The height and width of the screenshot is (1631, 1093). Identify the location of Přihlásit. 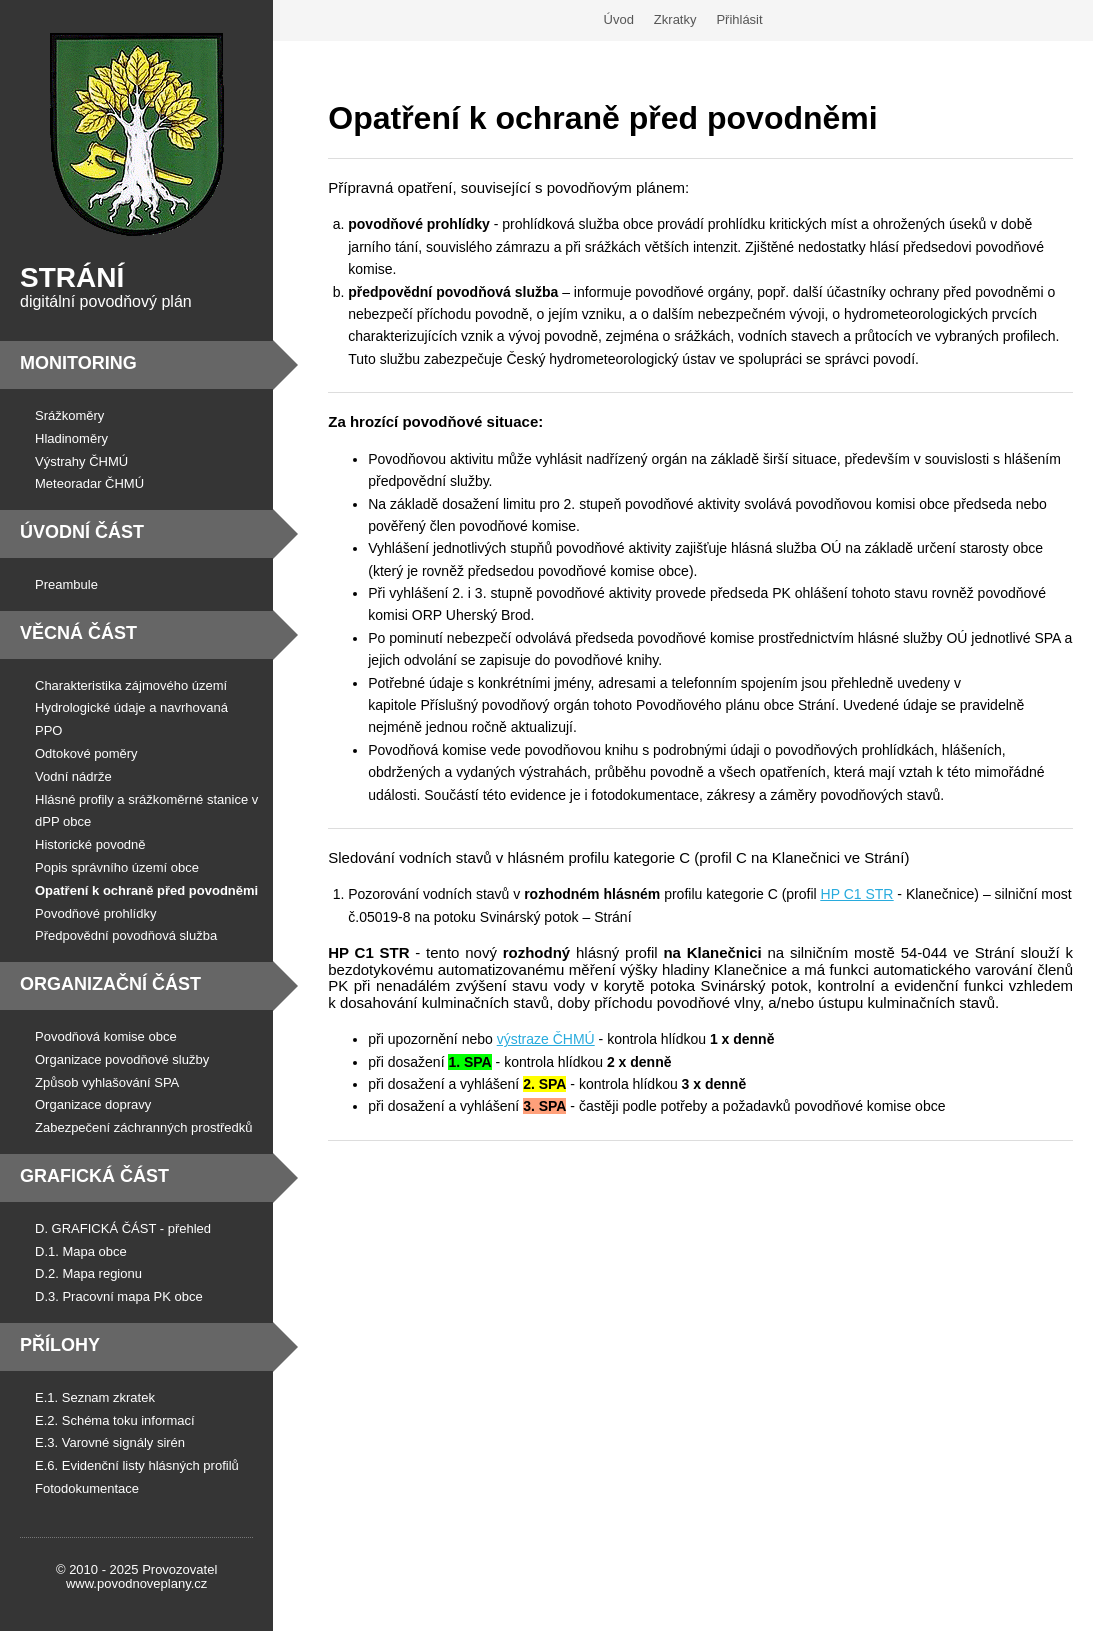
(739, 19).